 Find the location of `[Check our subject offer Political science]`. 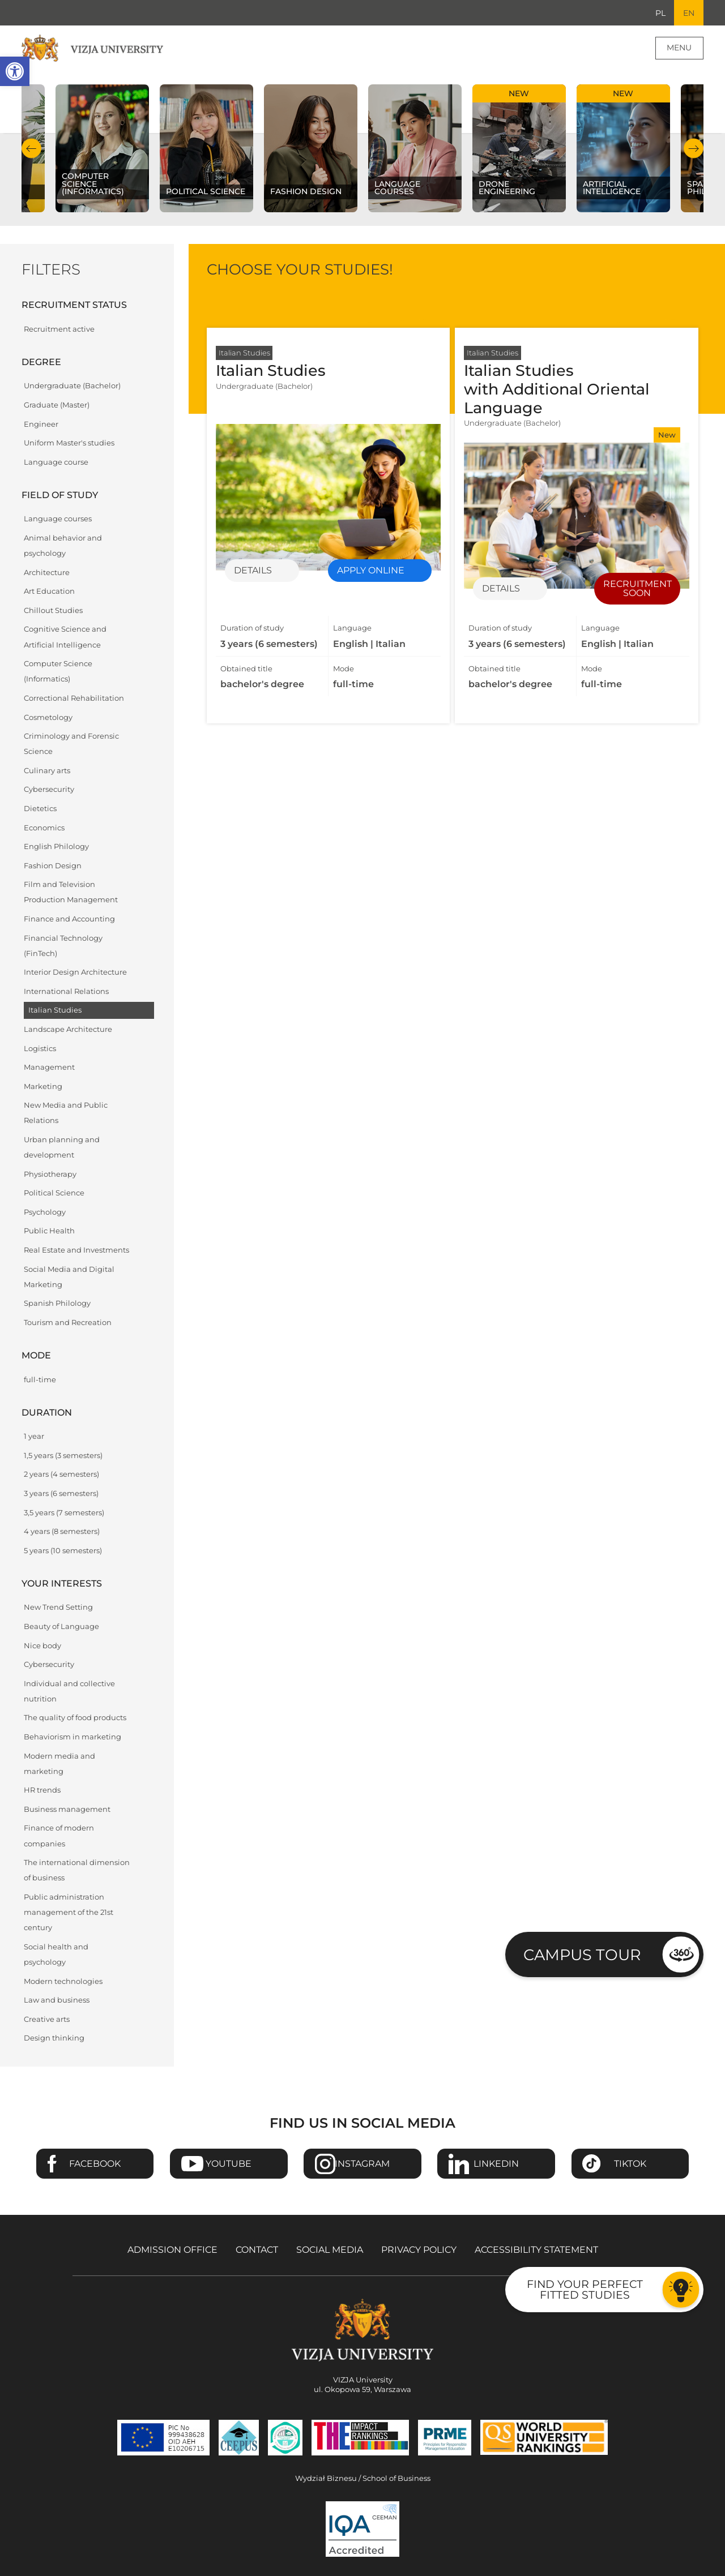

[Check our subject offer Political science] is located at coordinates (206, 148).